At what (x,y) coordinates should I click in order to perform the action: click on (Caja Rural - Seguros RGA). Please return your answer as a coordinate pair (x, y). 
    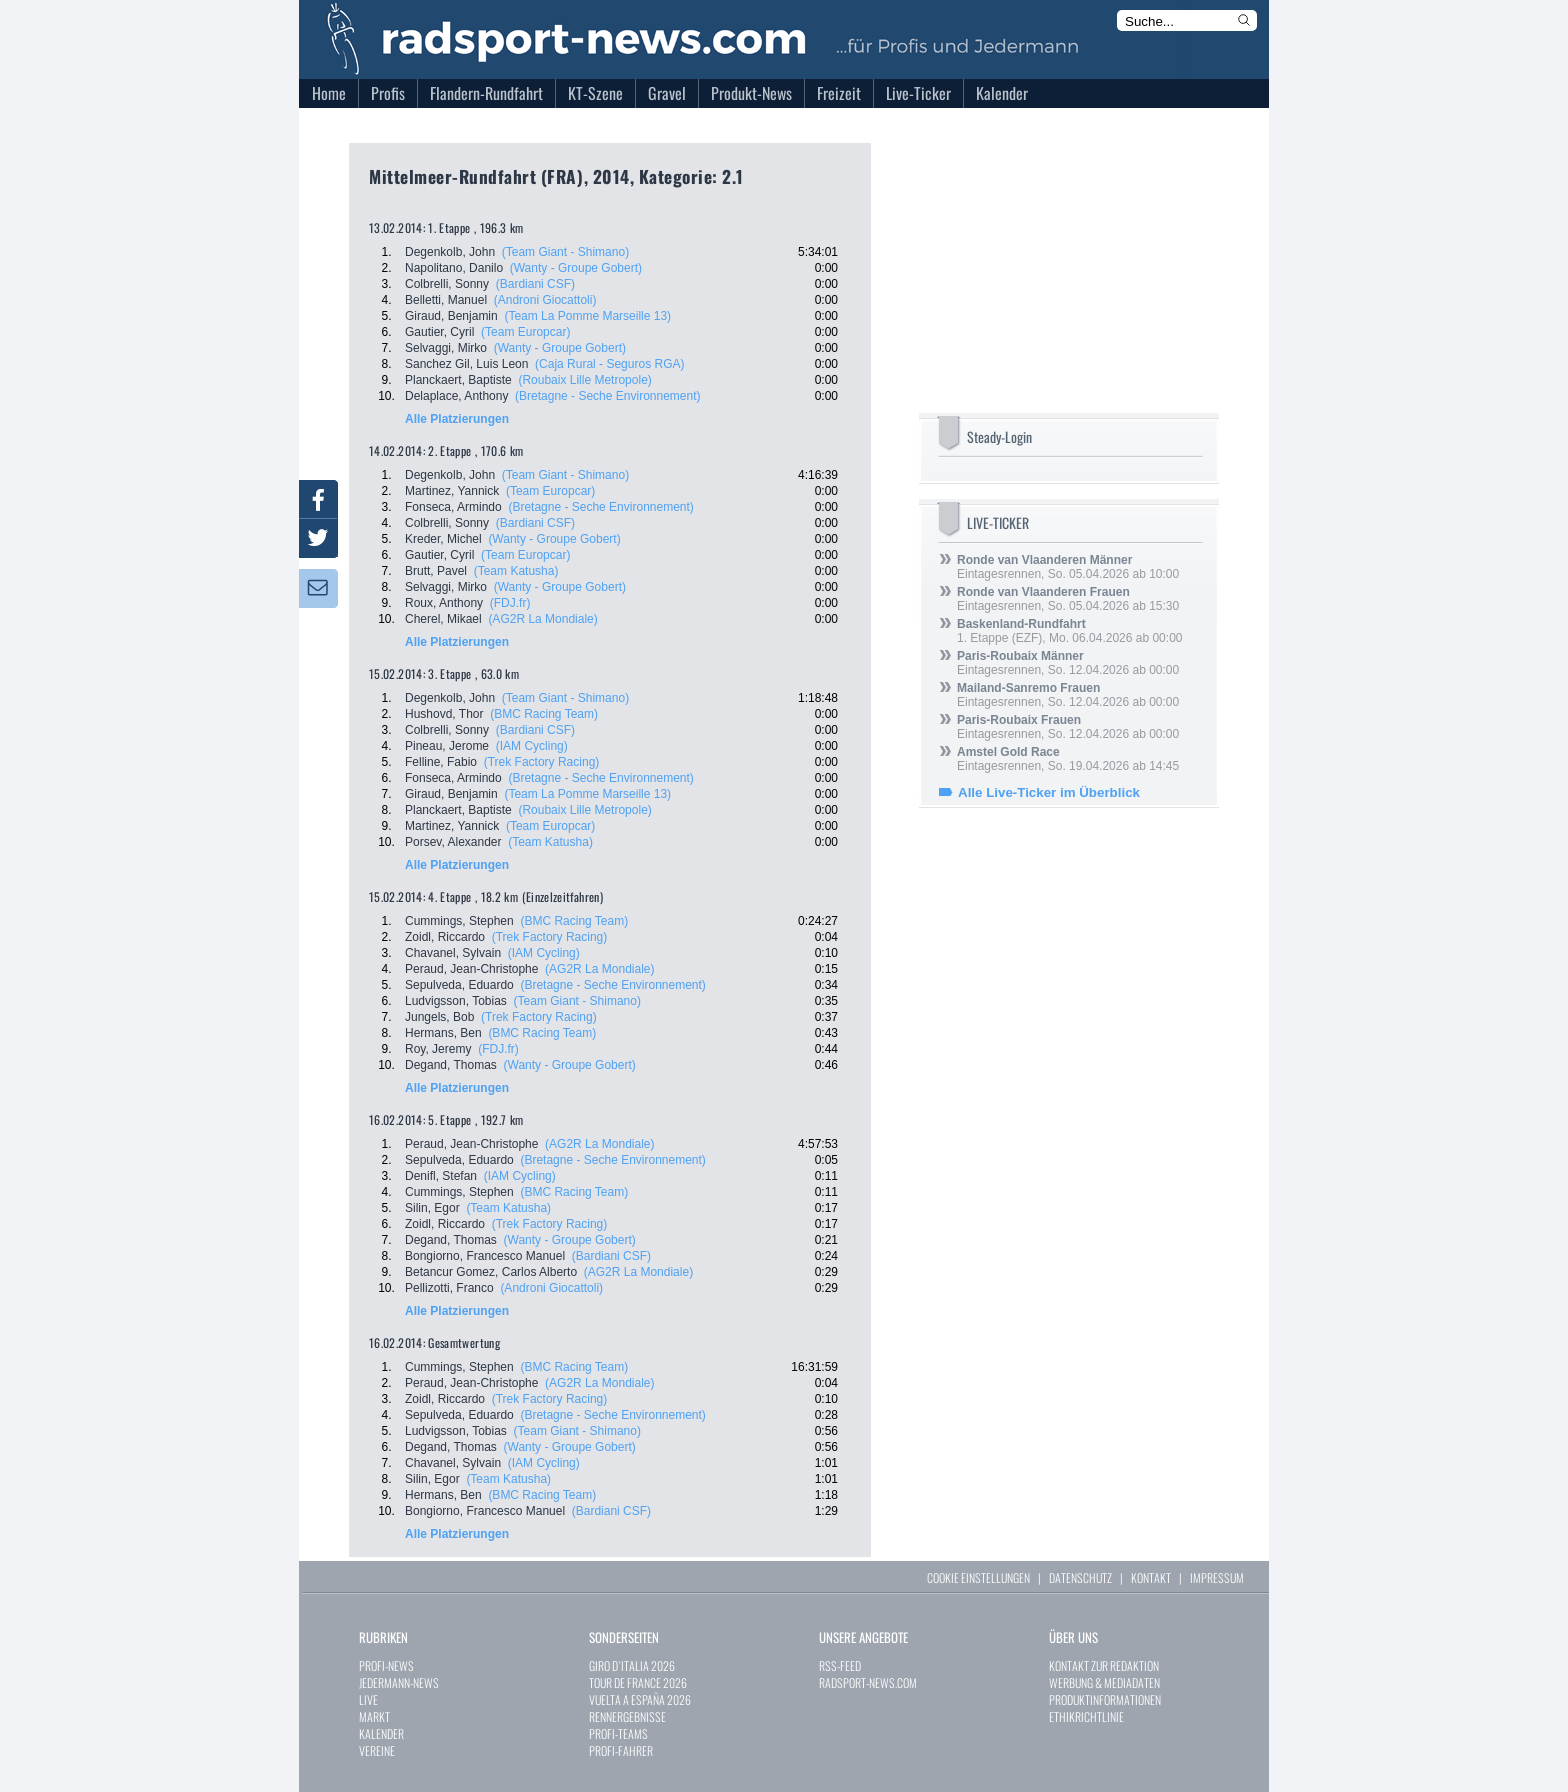
    Looking at the image, I should click on (609, 364).